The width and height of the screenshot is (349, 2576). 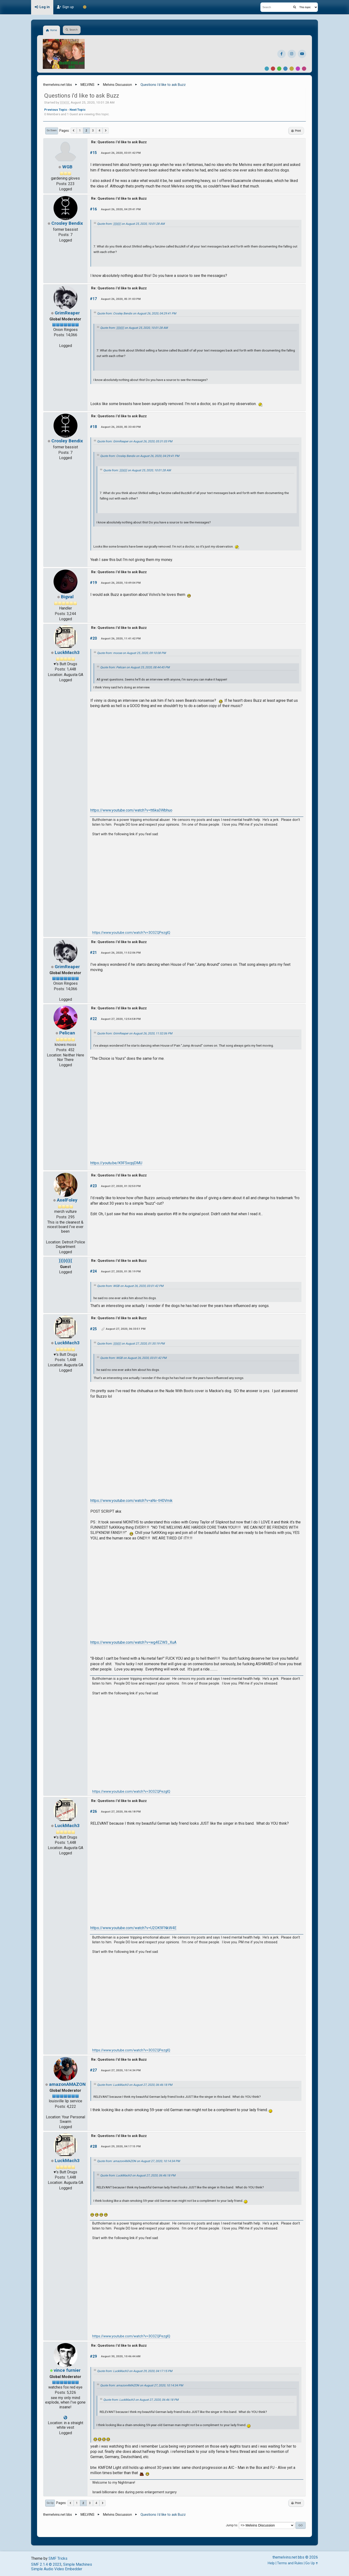 What do you see at coordinates (67, 223) in the screenshot?
I see `Crosley Bendix` at bounding box center [67, 223].